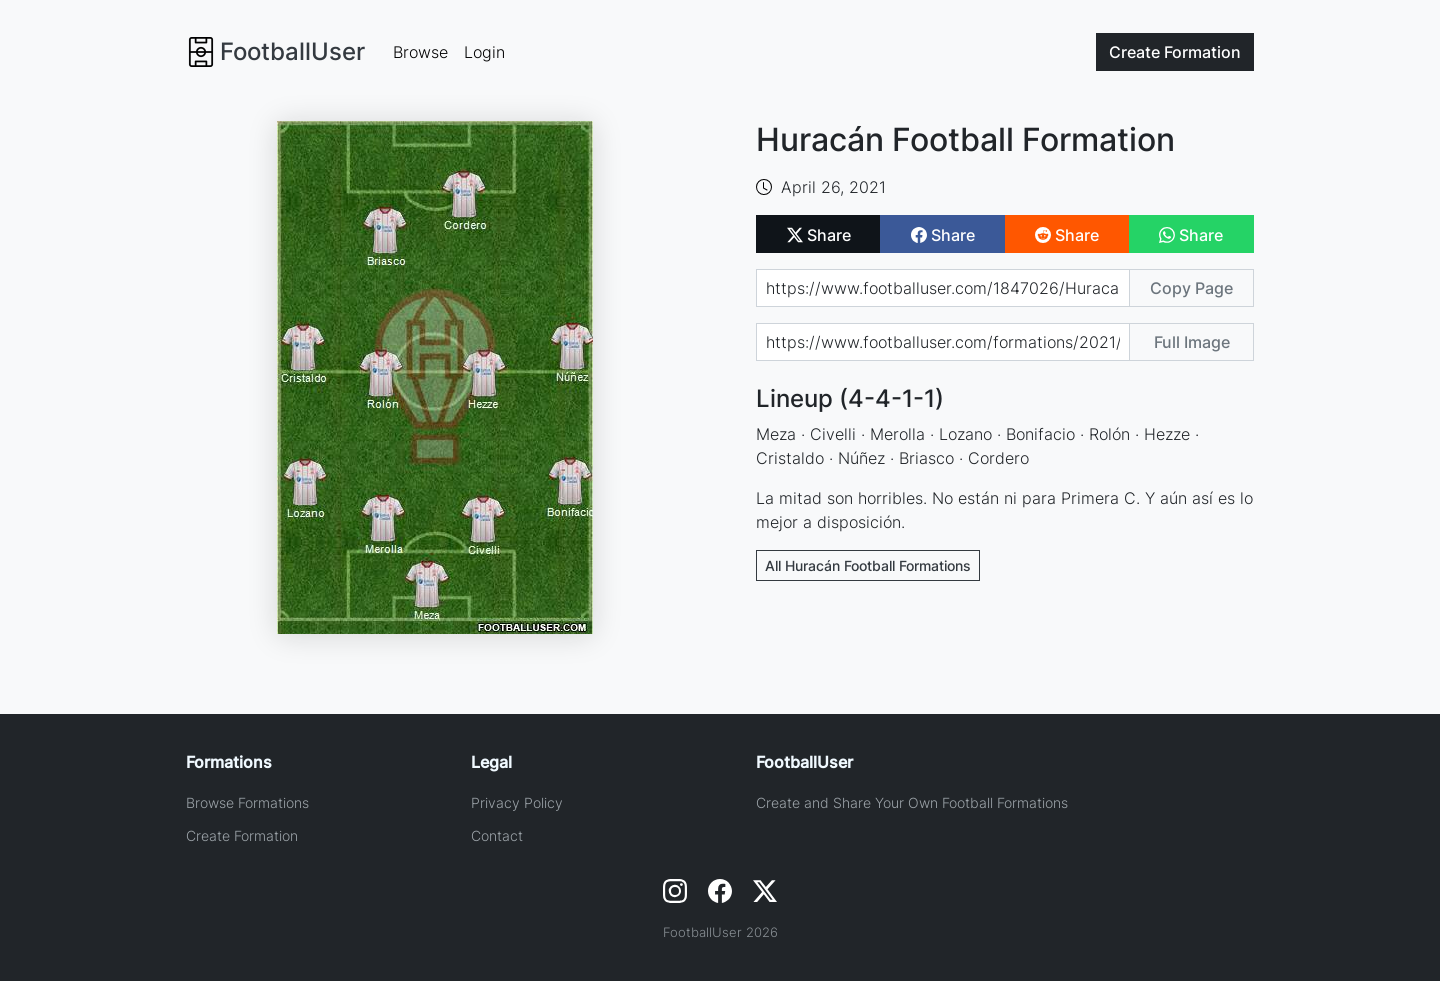 This screenshot has height=981, width=1440. What do you see at coordinates (943, 288) in the screenshot?
I see `[Share page url]` at bounding box center [943, 288].